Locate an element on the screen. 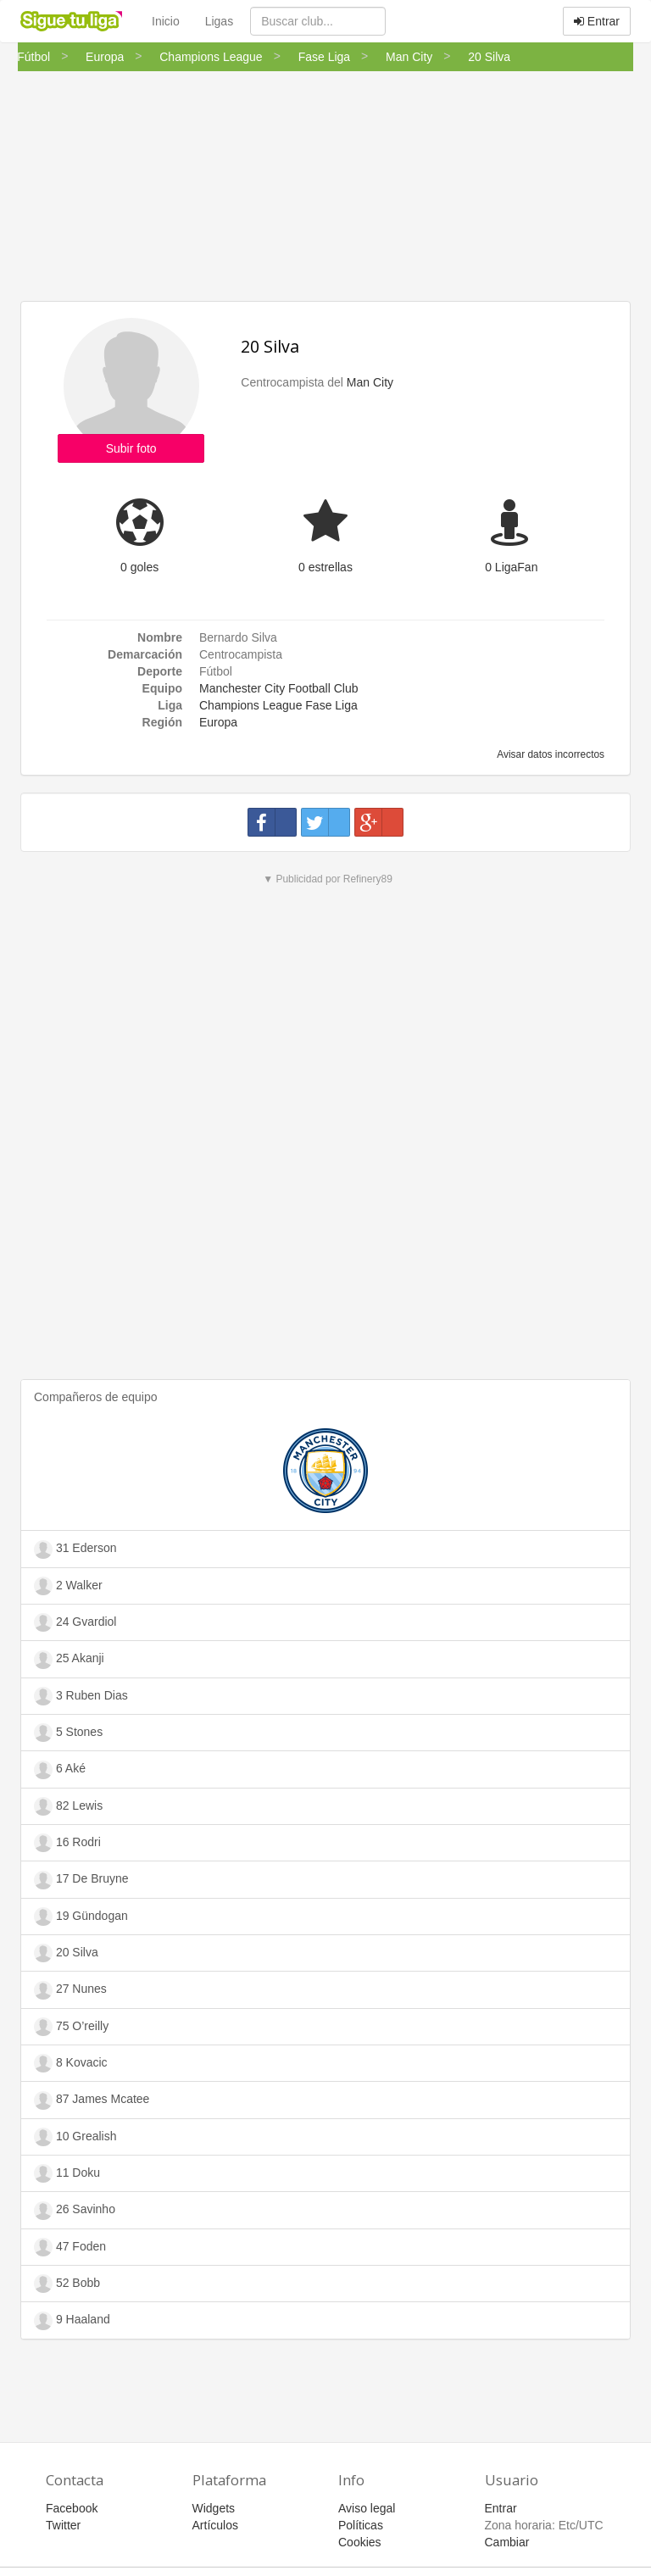 This screenshot has width=651, height=2576. 8 Kovacic is located at coordinates (71, 2063).